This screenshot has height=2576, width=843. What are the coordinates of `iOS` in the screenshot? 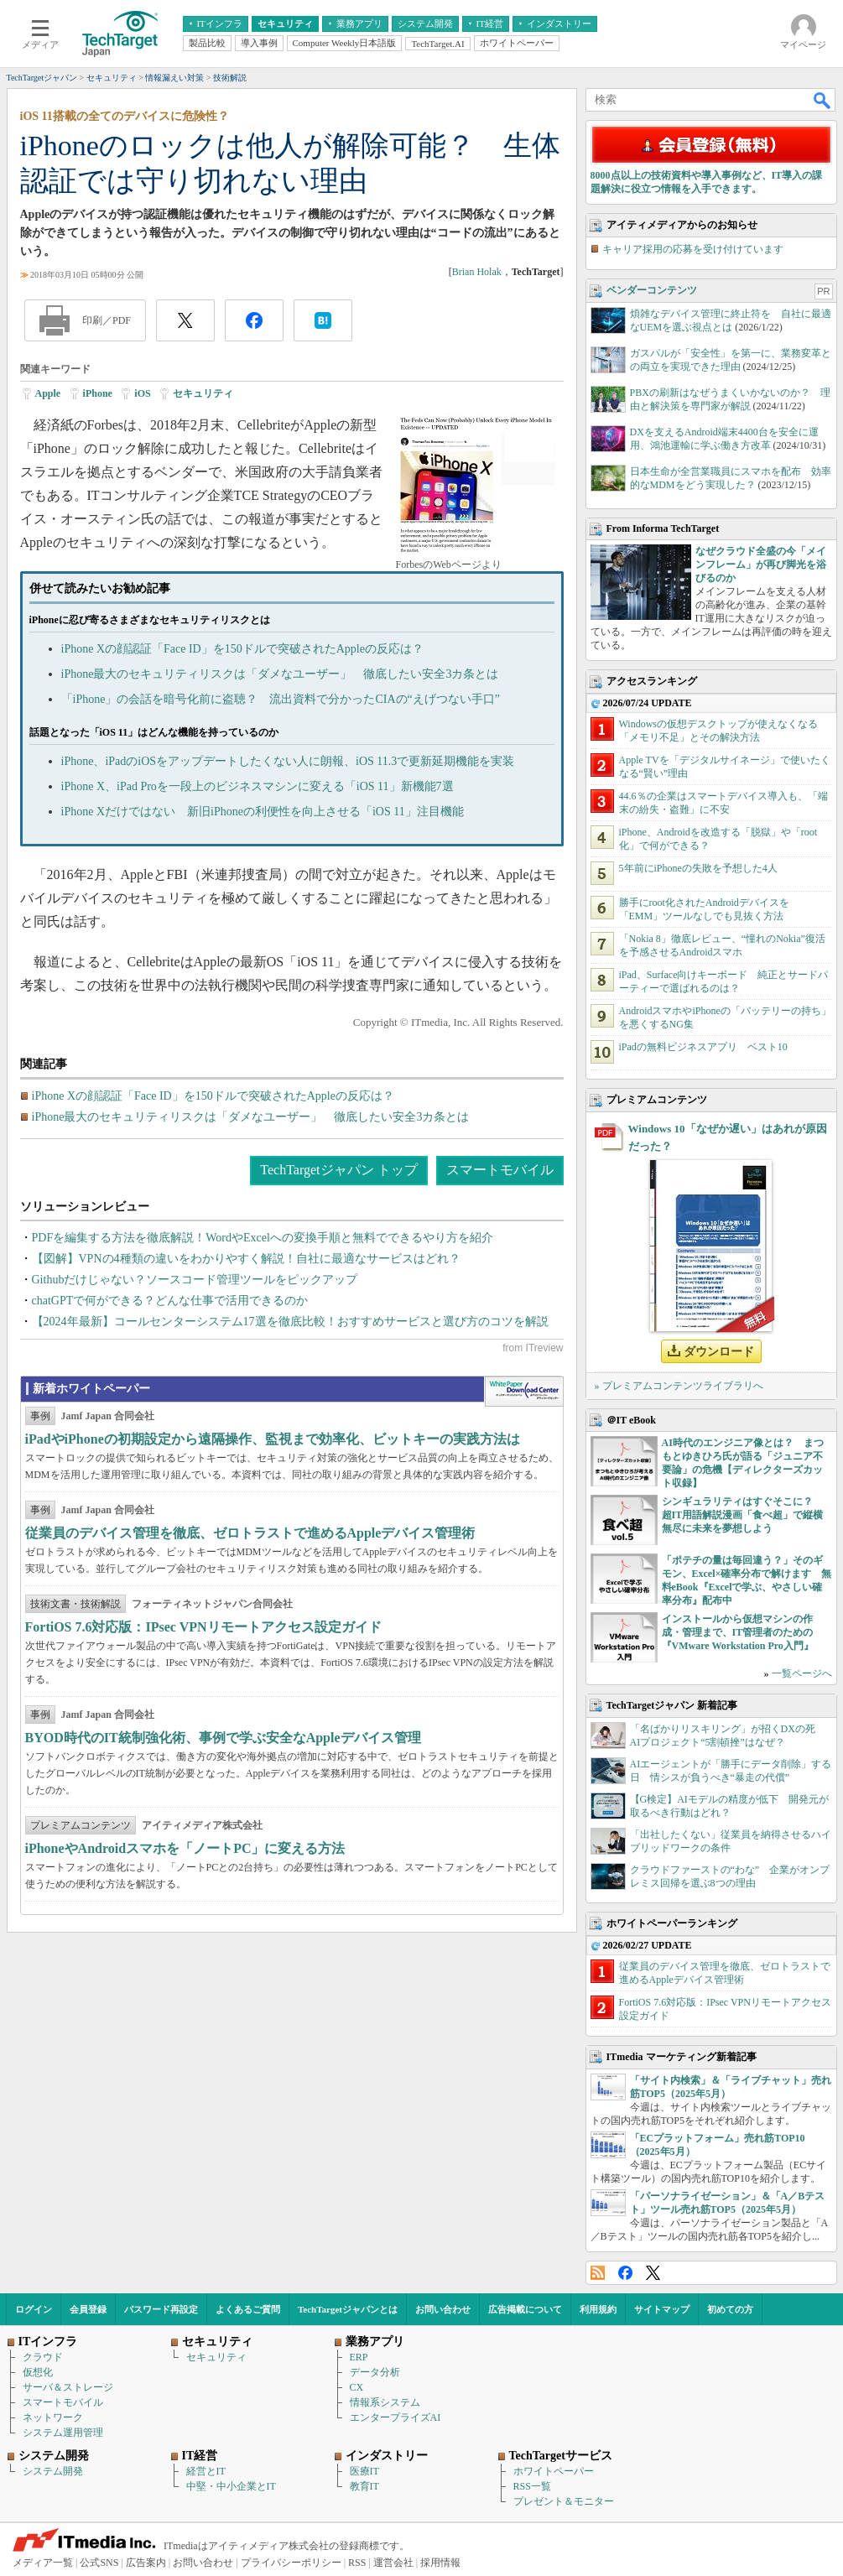 It's located at (142, 393).